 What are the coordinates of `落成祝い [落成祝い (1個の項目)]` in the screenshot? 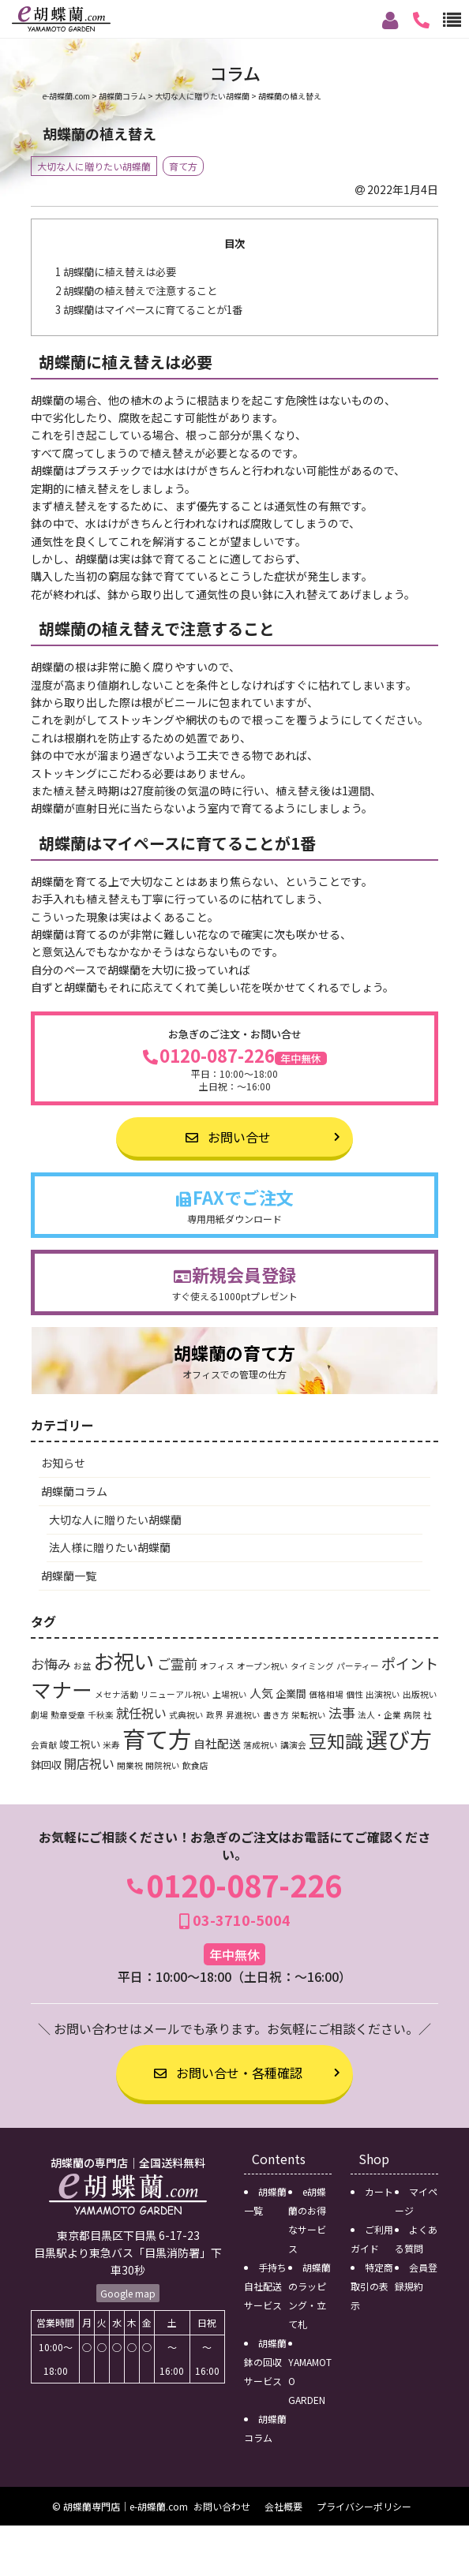 It's located at (260, 1745).